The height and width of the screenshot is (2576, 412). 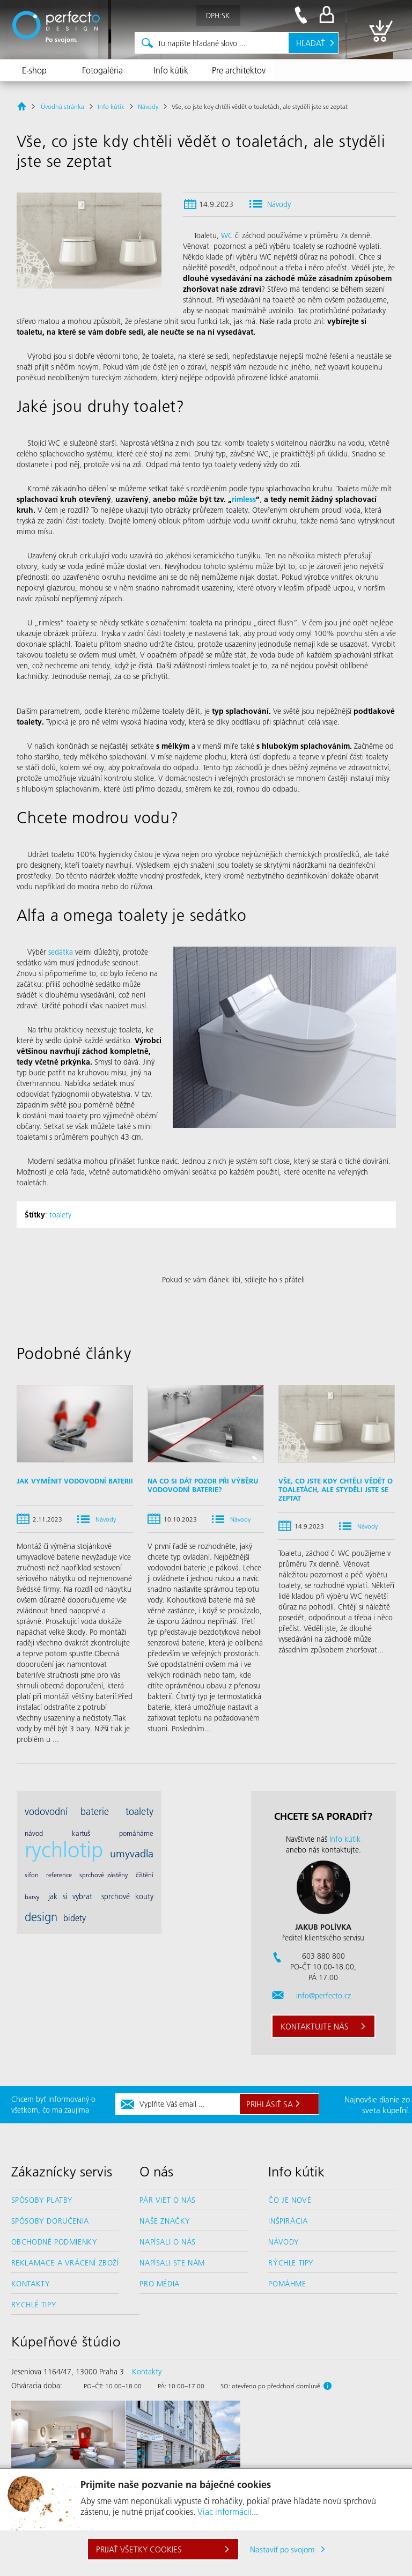 What do you see at coordinates (30, 2284) in the screenshot?
I see `Kontakty` at bounding box center [30, 2284].